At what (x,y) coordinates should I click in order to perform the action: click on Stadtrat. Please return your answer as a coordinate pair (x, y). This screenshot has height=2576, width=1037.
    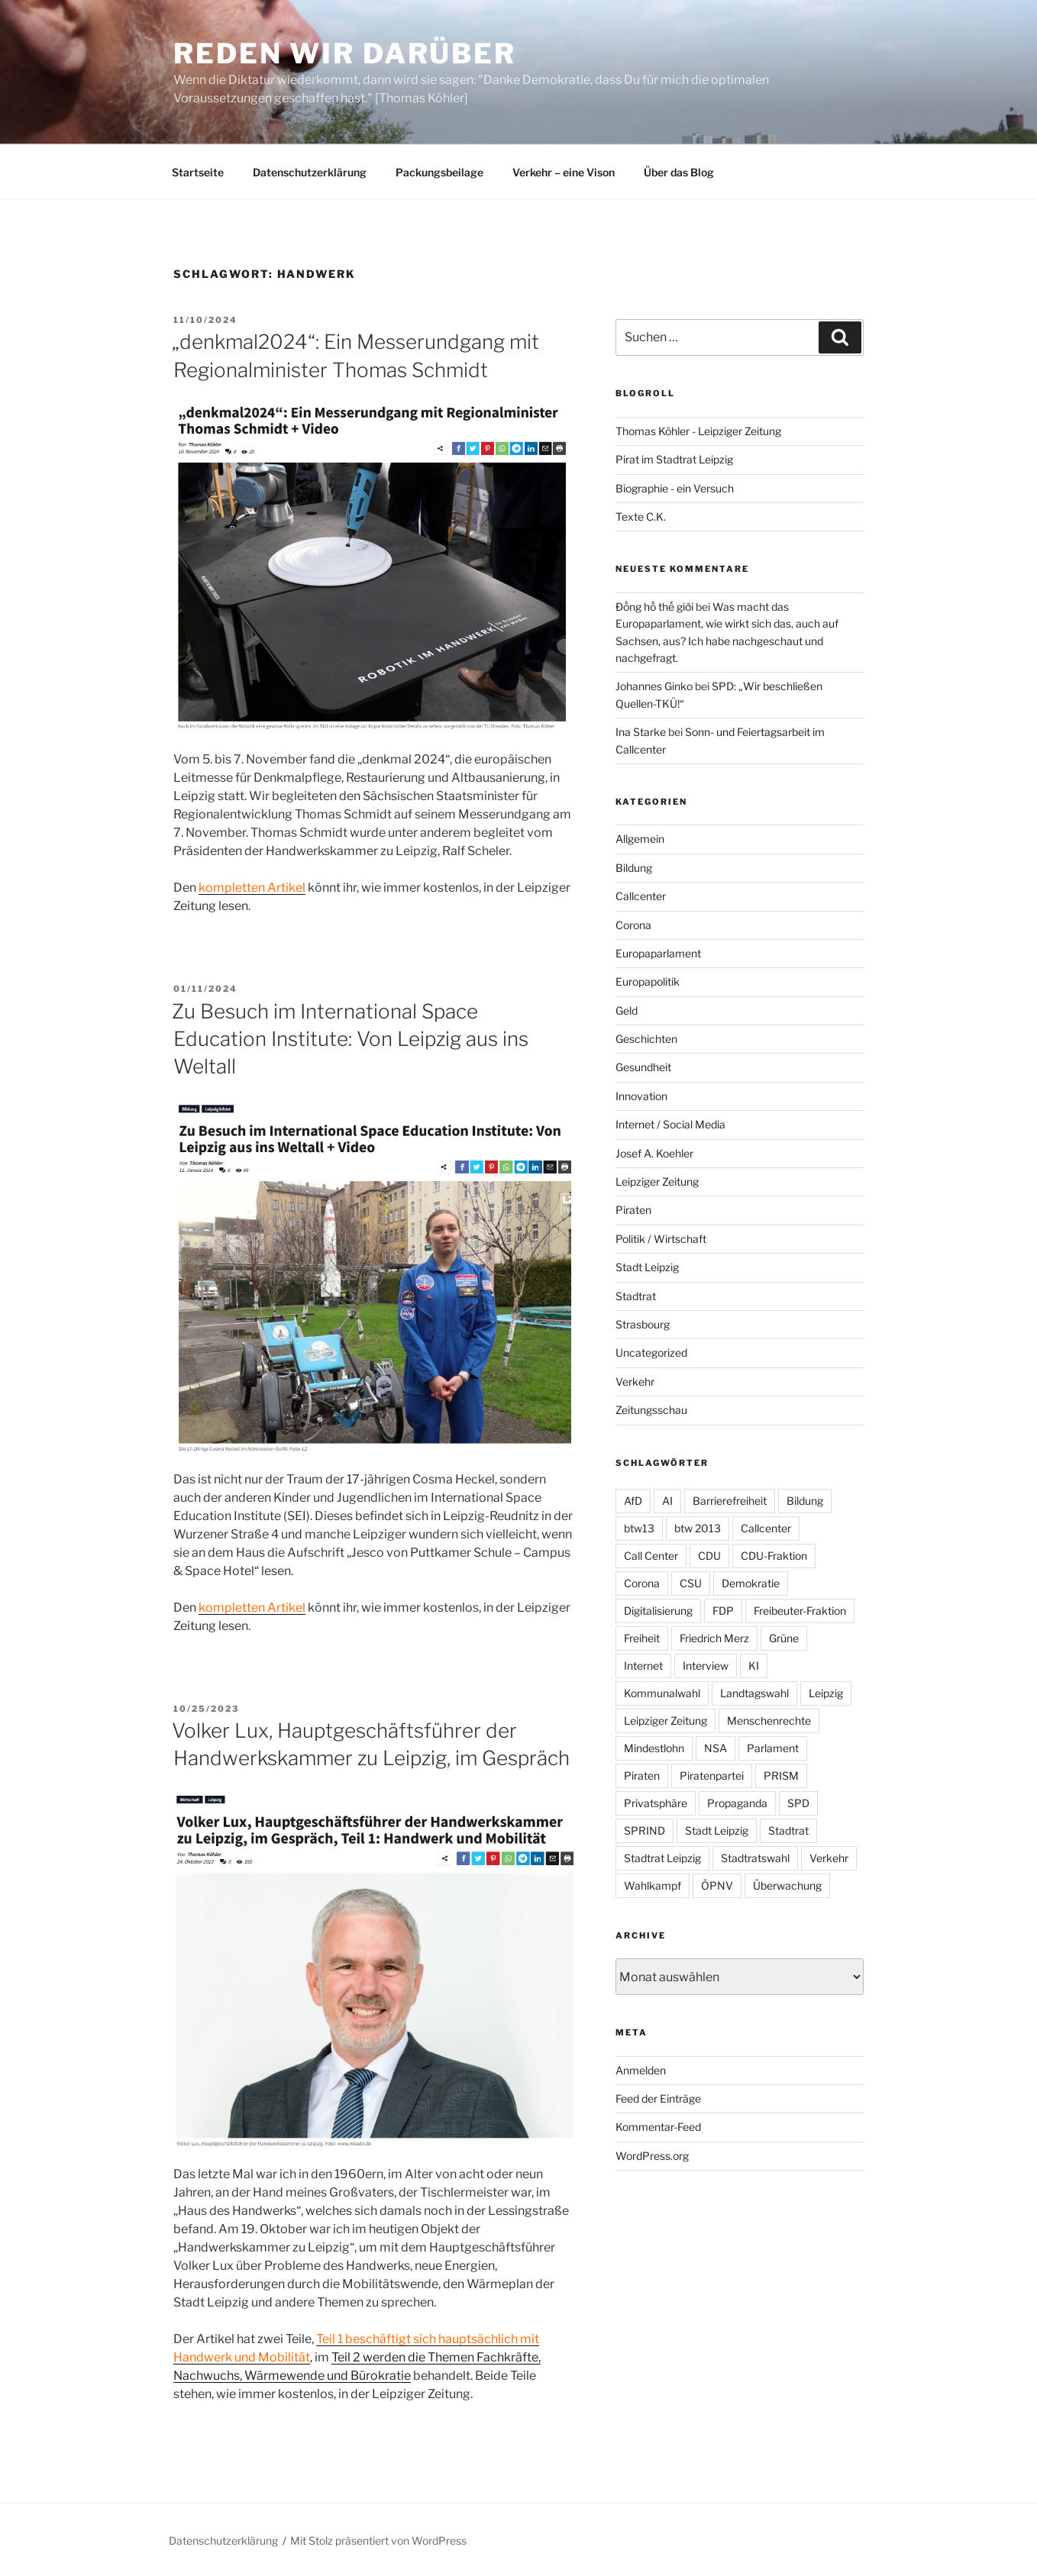
    Looking at the image, I should click on (635, 1296).